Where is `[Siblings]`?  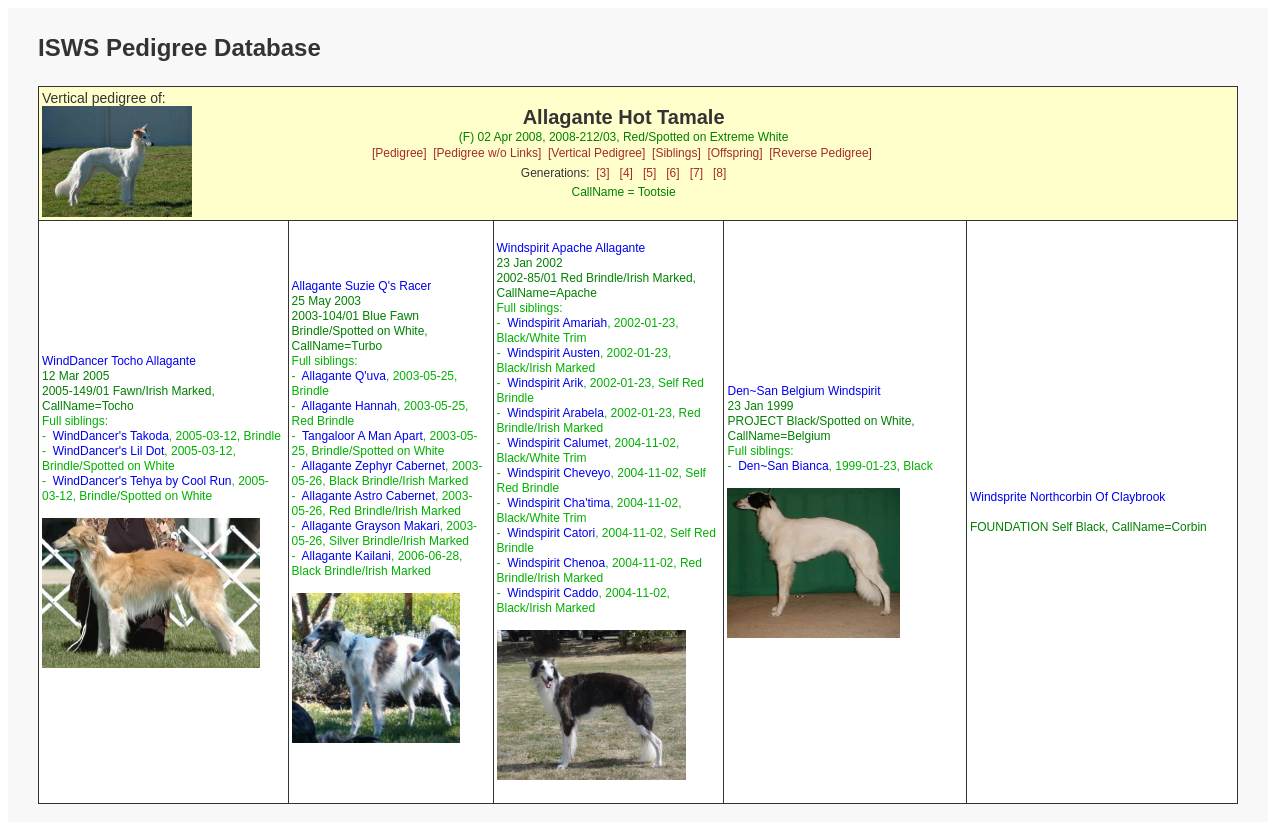
[Siblings] is located at coordinates (676, 153).